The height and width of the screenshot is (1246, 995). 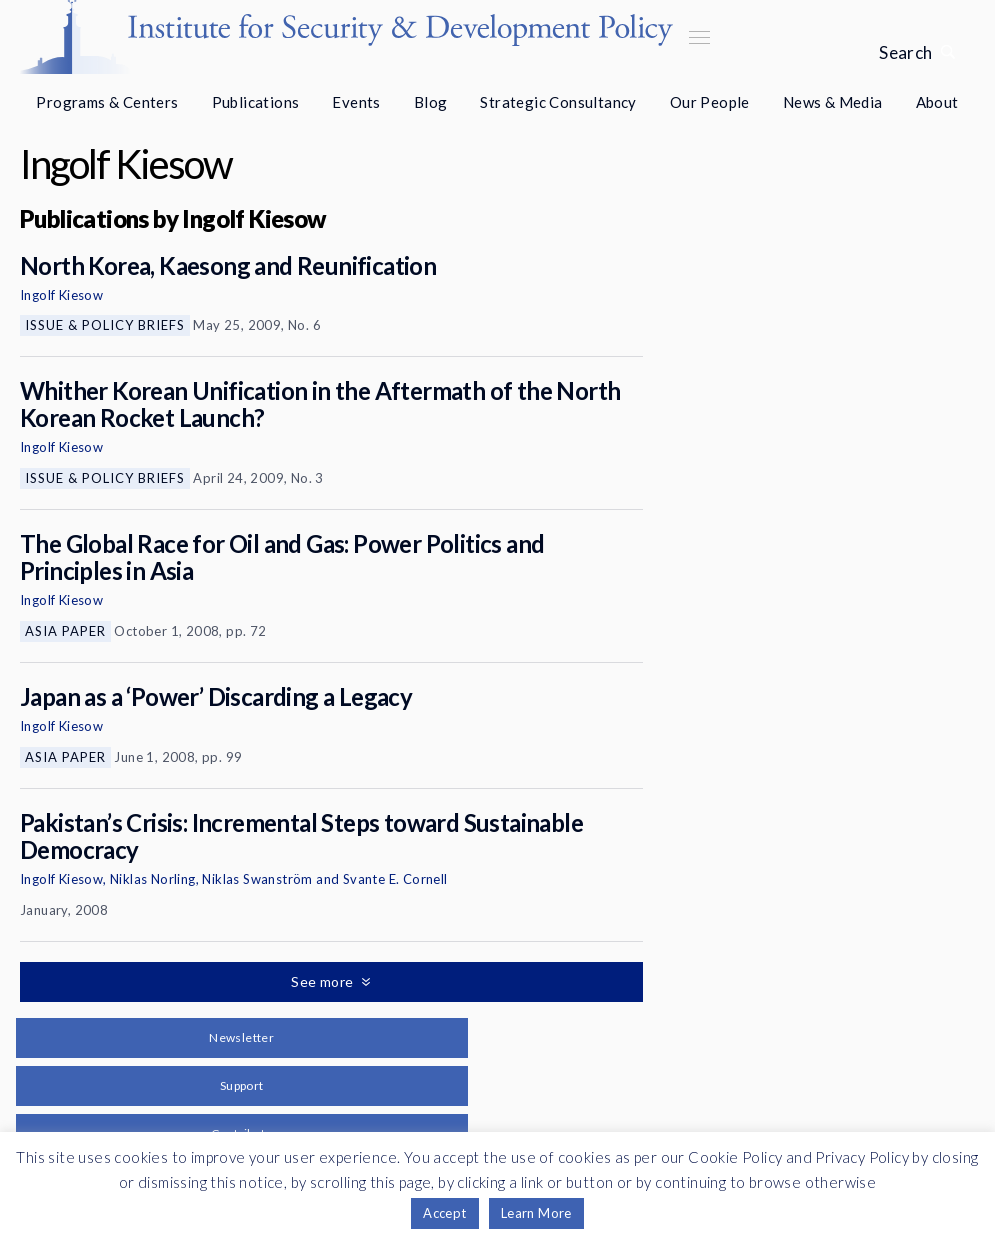 What do you see at coordinates (324, 981) in the screenshot?
I see `See more` at bounding box center [324, 981].